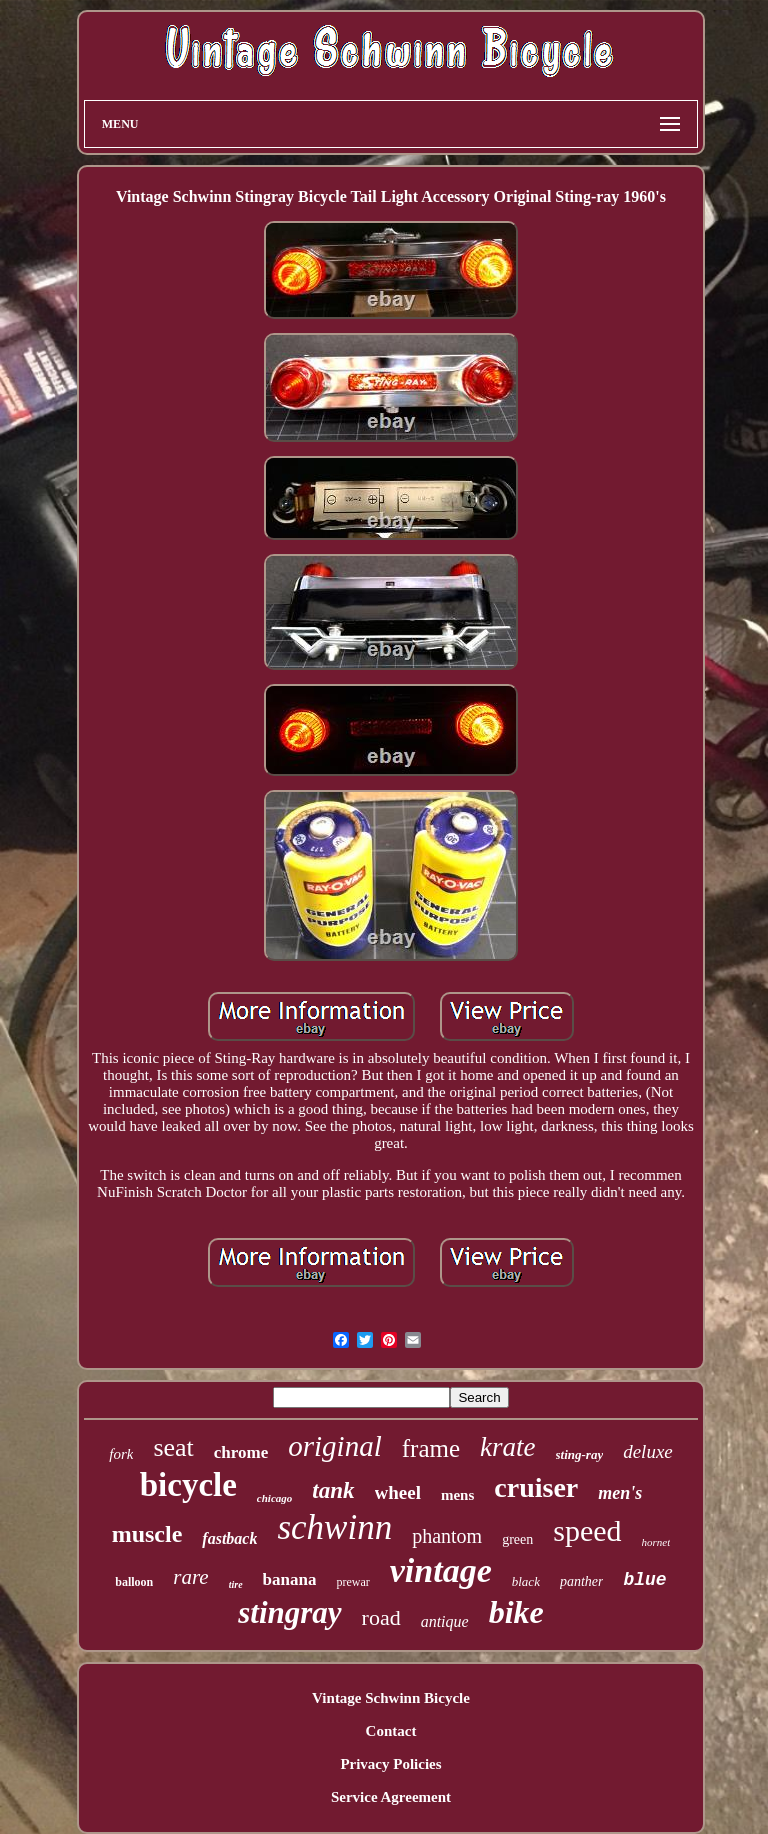 The height and width of the screenshot is (1834, 768). I want to click on phantom, so click(447, 1536).